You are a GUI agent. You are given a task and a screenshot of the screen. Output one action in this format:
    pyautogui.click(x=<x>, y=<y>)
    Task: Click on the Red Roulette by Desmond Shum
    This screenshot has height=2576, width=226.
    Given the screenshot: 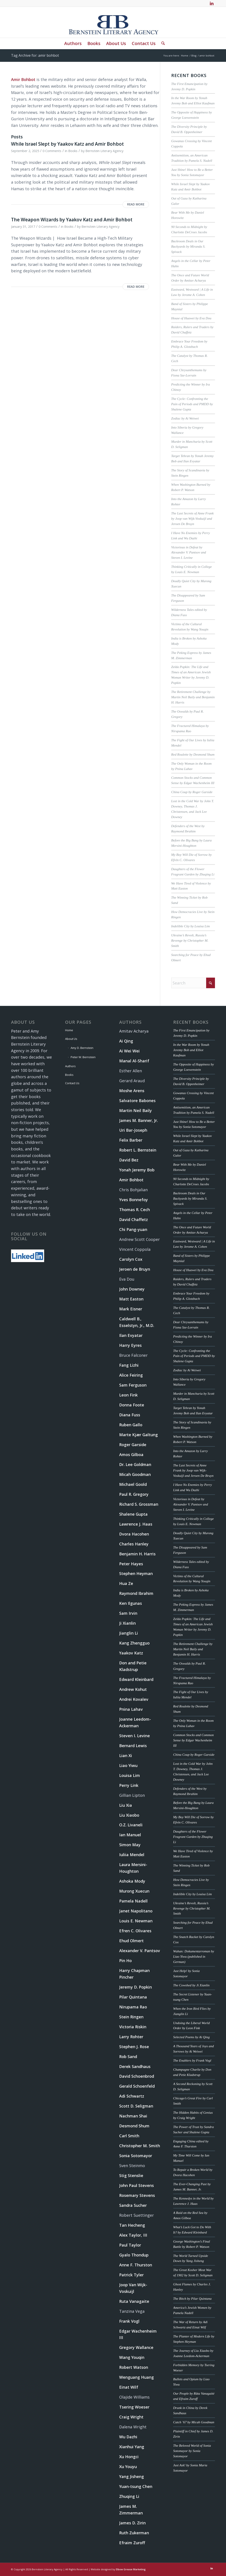 What is the action you would take?
    pyautogui.click(x=193, y=754)
    